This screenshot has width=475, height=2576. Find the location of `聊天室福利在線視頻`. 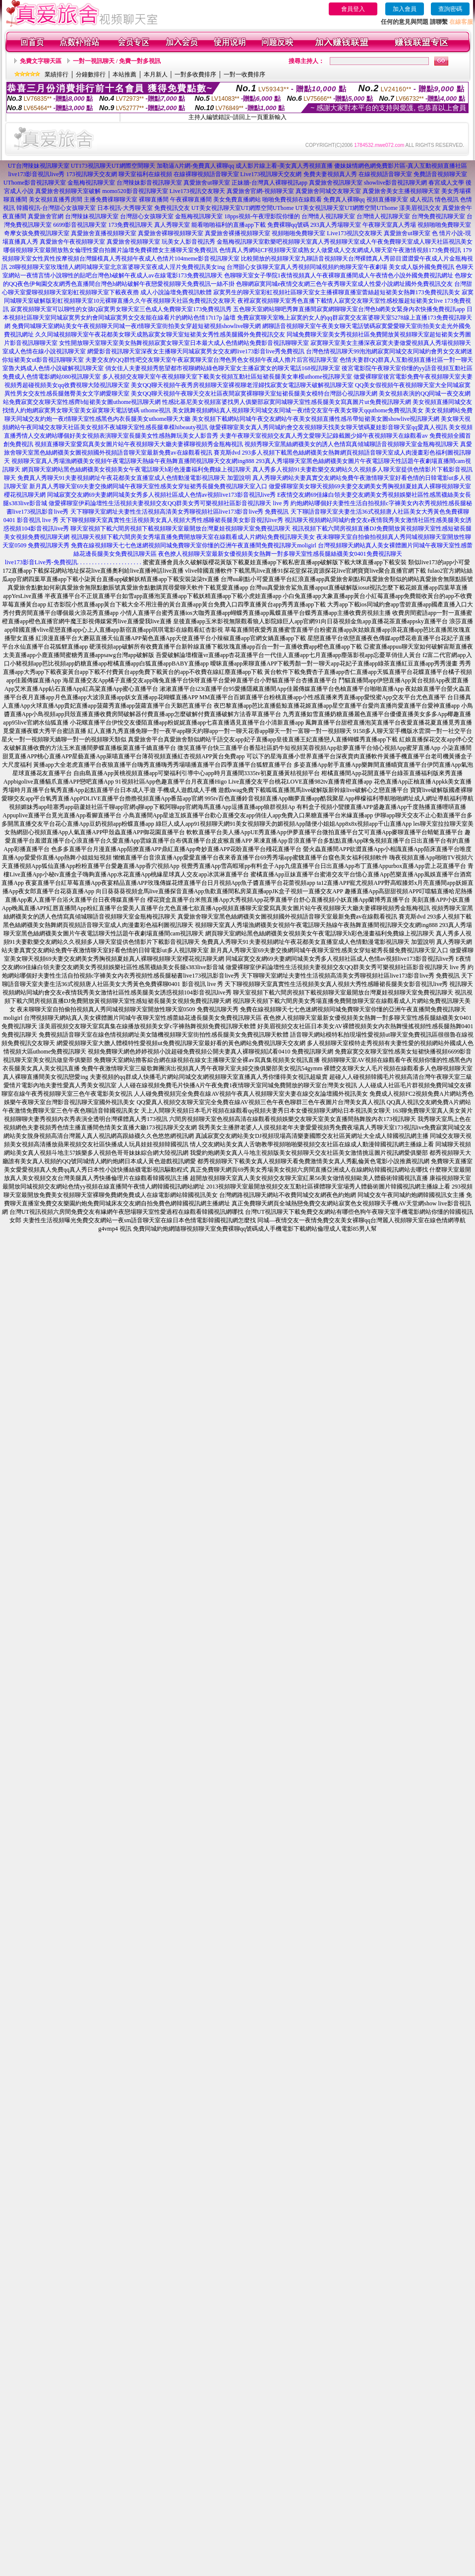

聊天室福利在線視頻 is located at coordinates (145, 174).